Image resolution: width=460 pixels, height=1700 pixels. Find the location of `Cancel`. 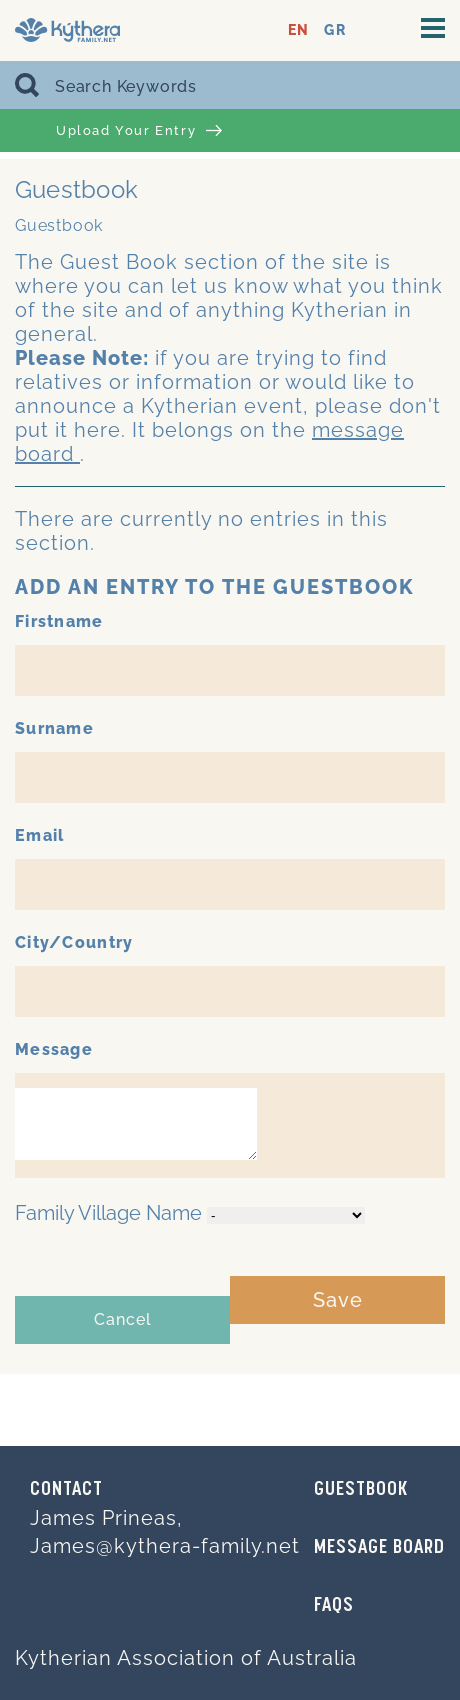

Cancel is located at coordinates (123, 1319).